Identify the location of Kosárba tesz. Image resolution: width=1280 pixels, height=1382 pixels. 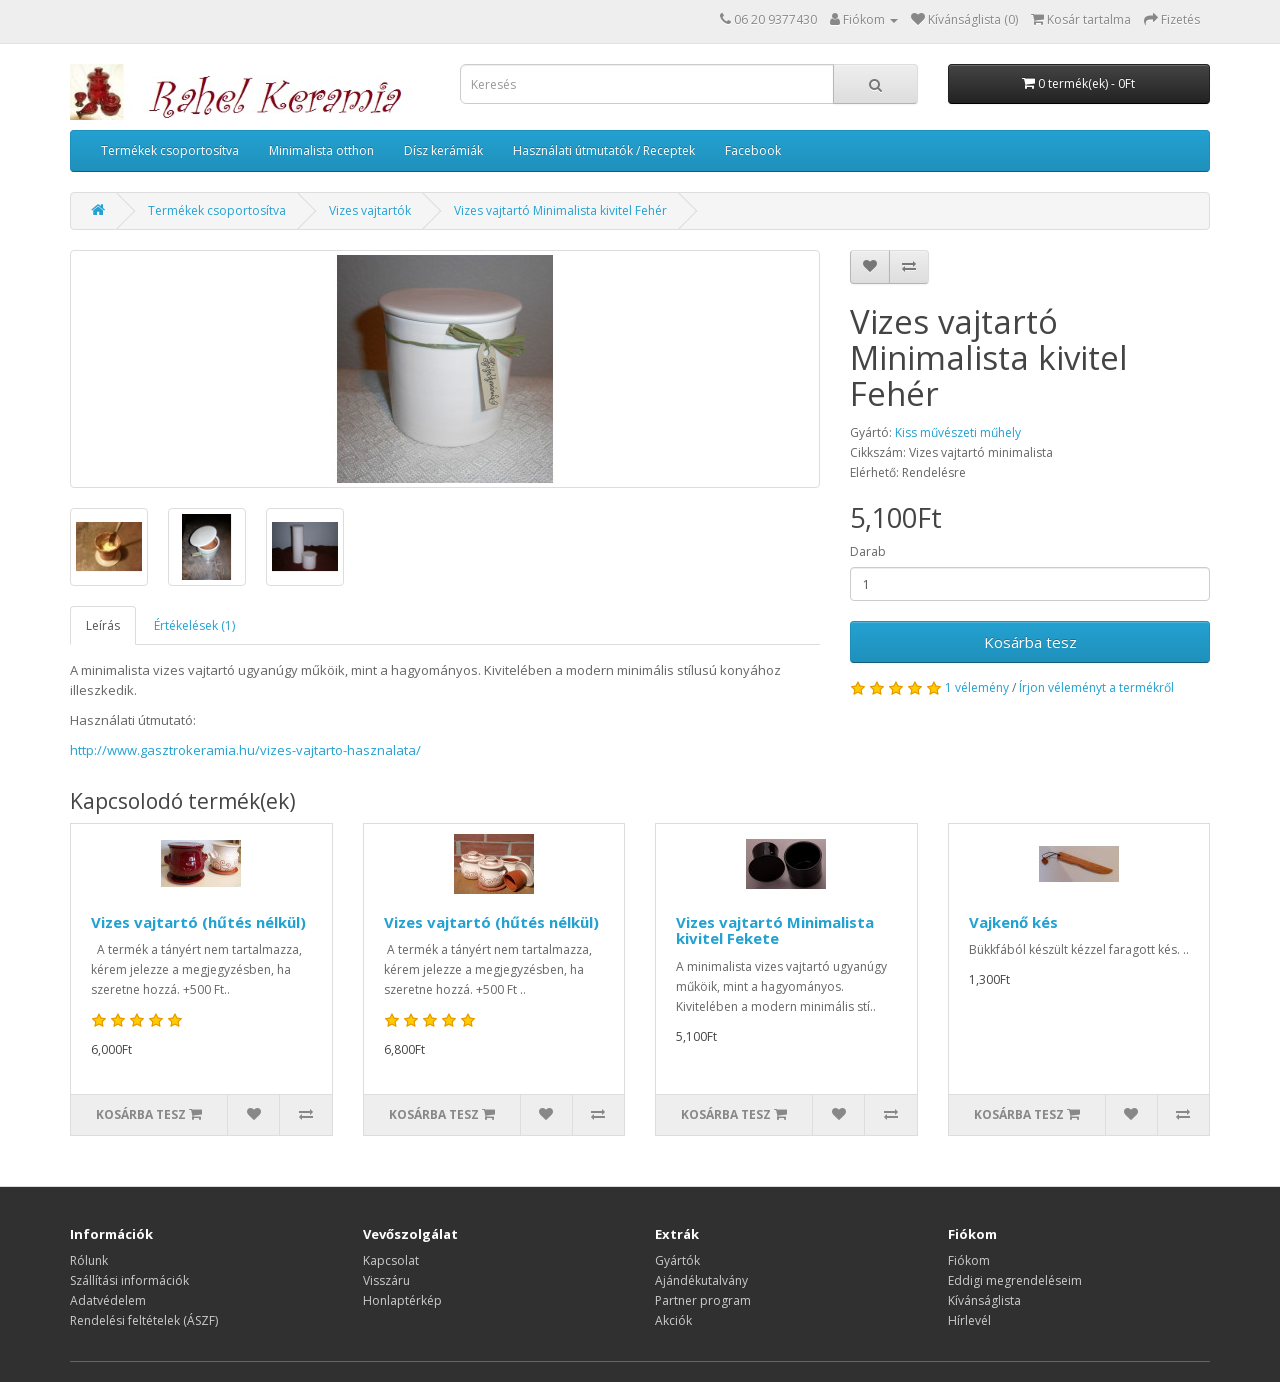
(1030, 642).